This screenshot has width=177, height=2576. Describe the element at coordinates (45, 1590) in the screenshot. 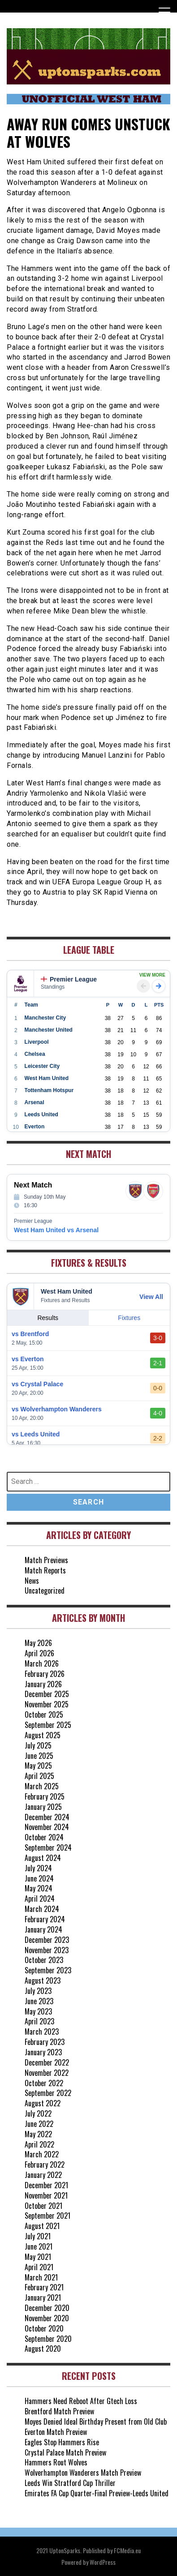

I see `Uncategorized` at that location.